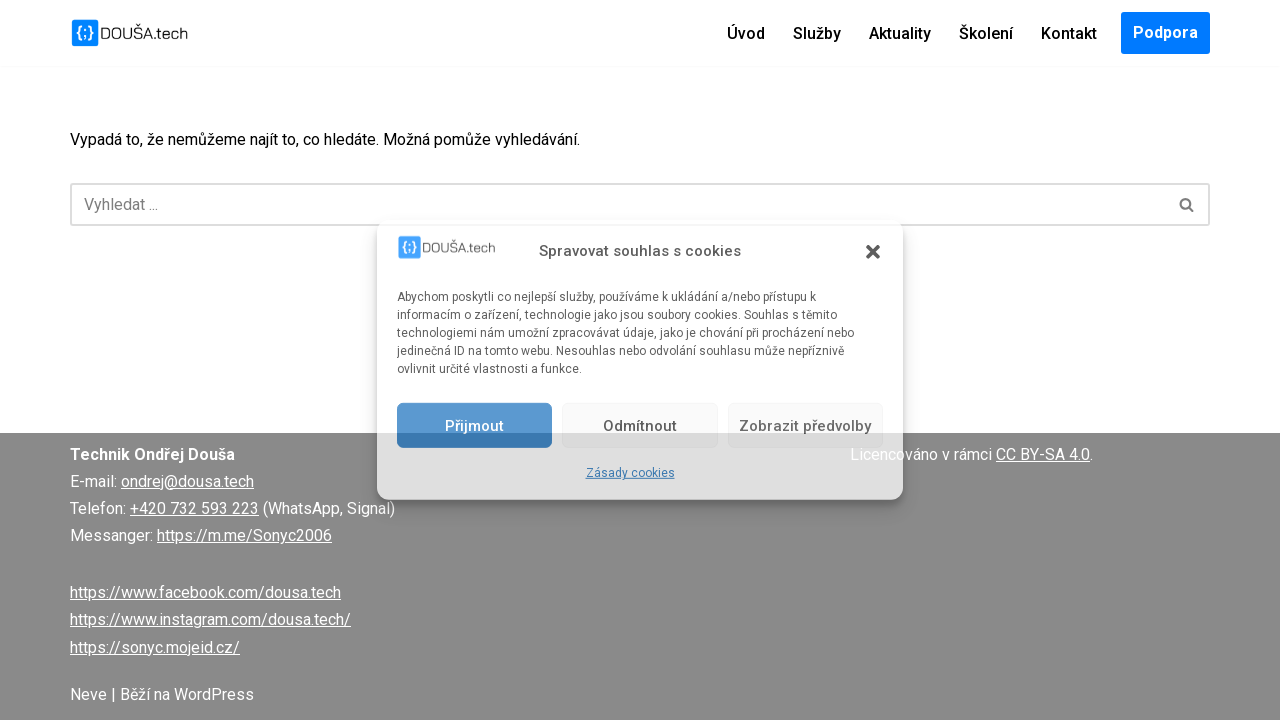 The image size is (1280, 720). I want to click on Odmítnout, so click(640, 426).